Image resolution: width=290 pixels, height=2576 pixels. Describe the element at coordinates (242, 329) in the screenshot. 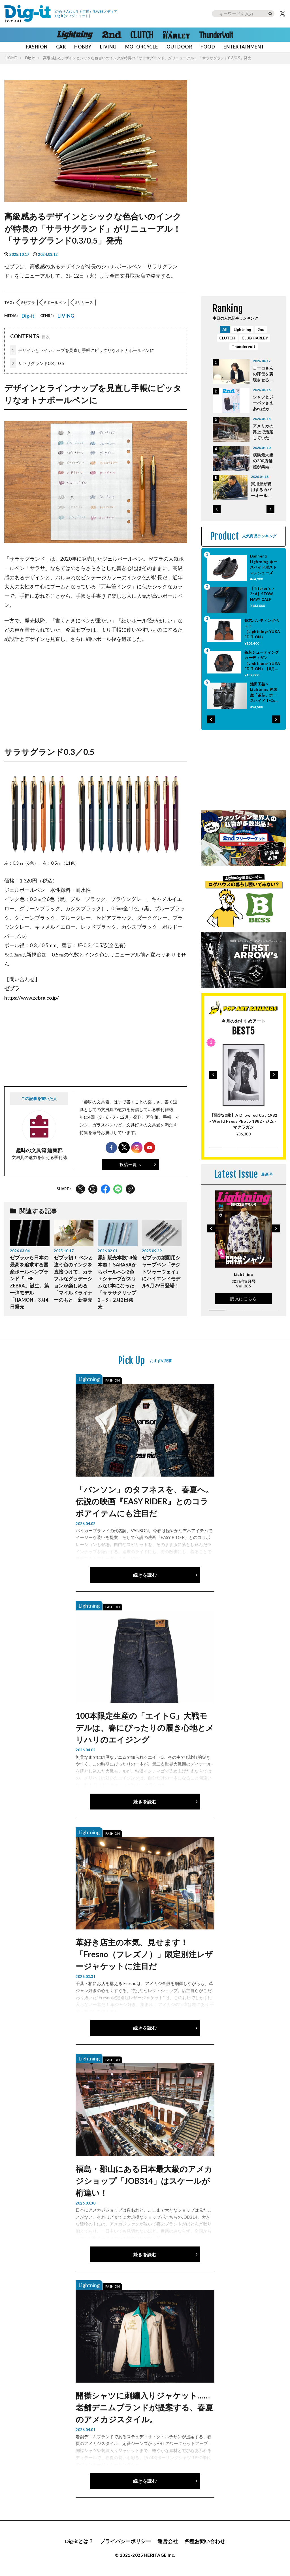

I see `Lightning` at that location.